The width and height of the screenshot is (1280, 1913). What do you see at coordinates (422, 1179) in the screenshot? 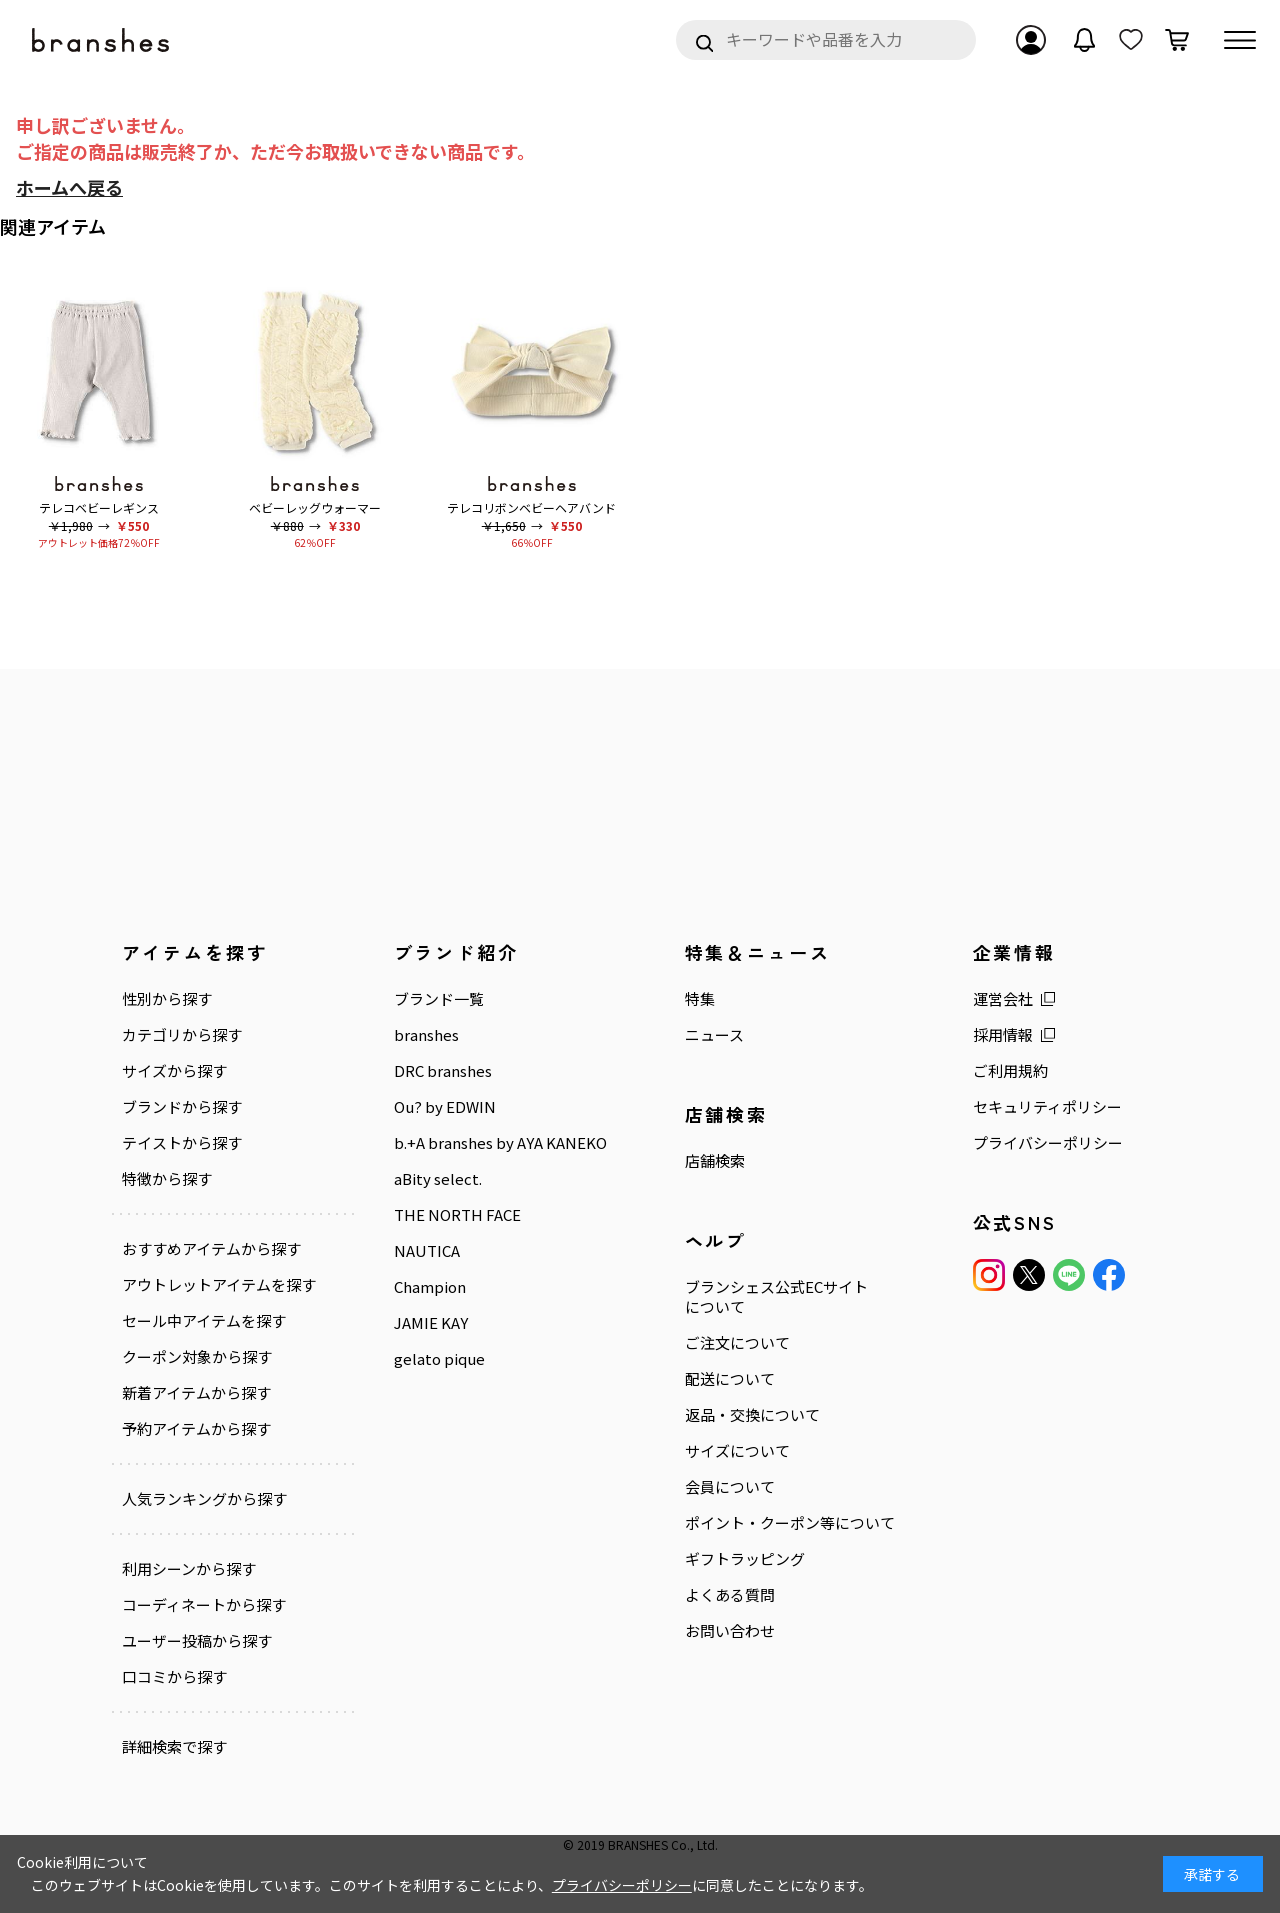
I see `aBity select.` at bounding box center [422, 1179].